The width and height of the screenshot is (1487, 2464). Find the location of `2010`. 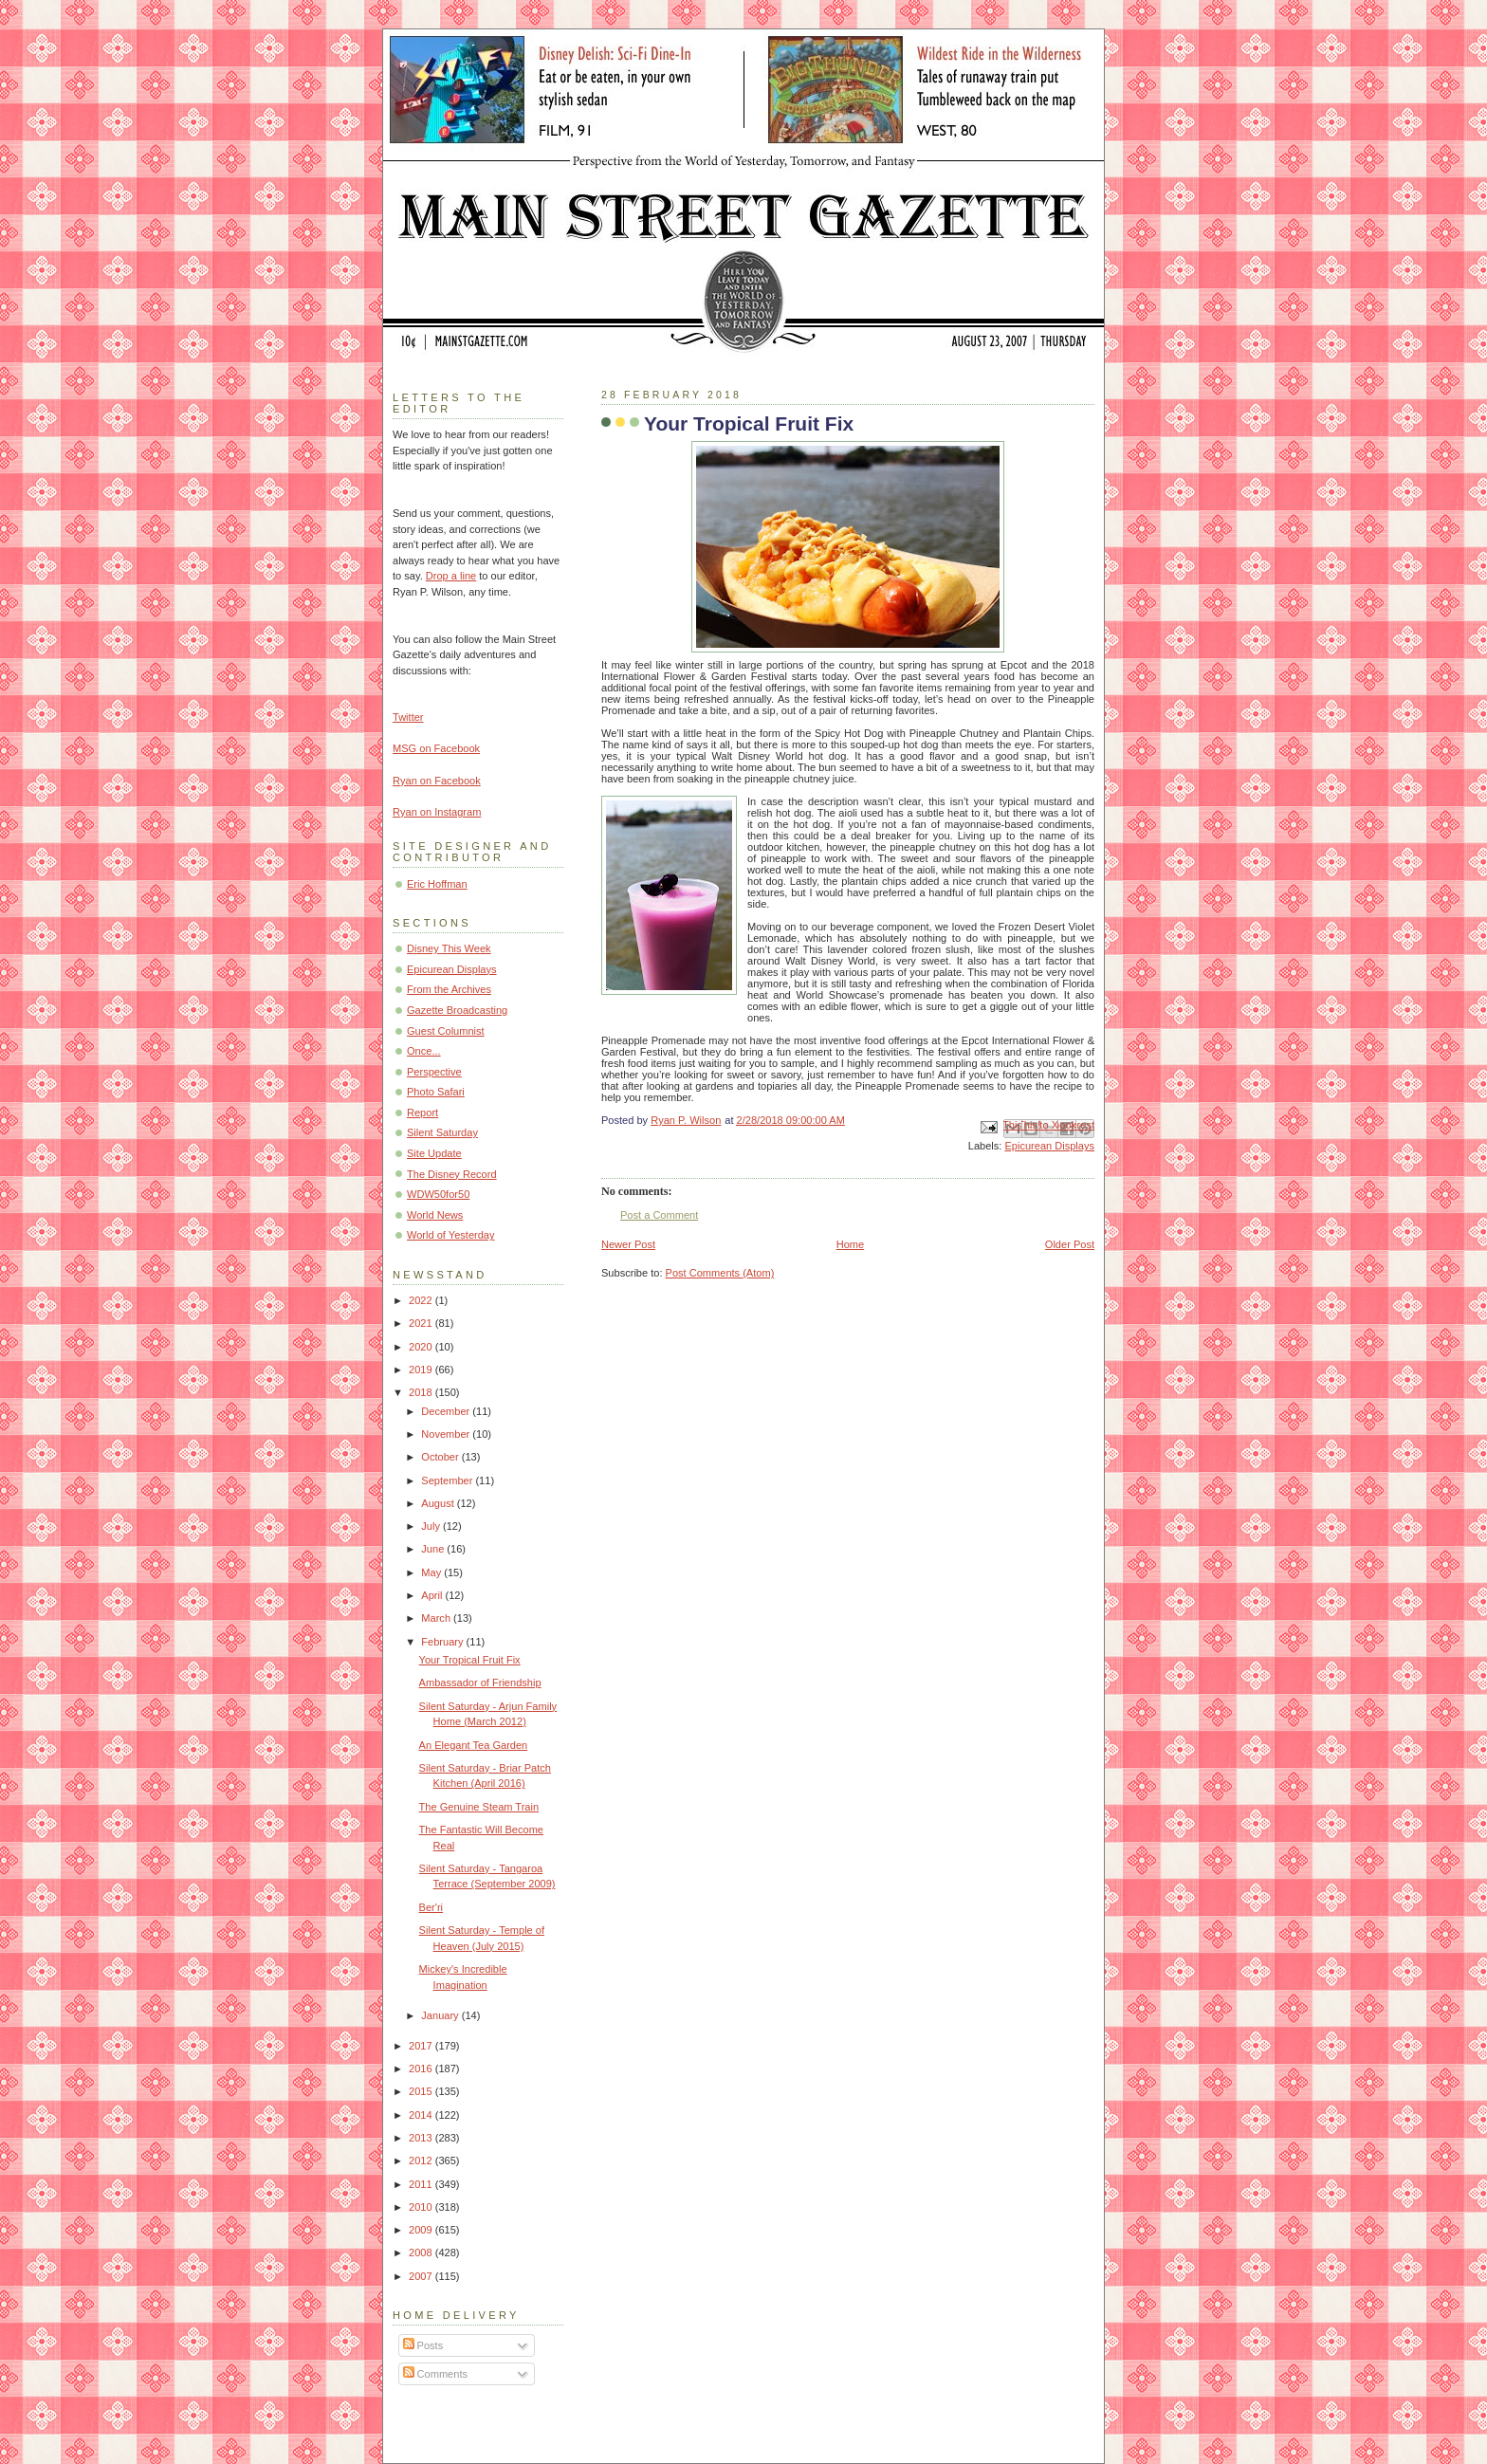

2010 is located at coordinates (422, 2207).